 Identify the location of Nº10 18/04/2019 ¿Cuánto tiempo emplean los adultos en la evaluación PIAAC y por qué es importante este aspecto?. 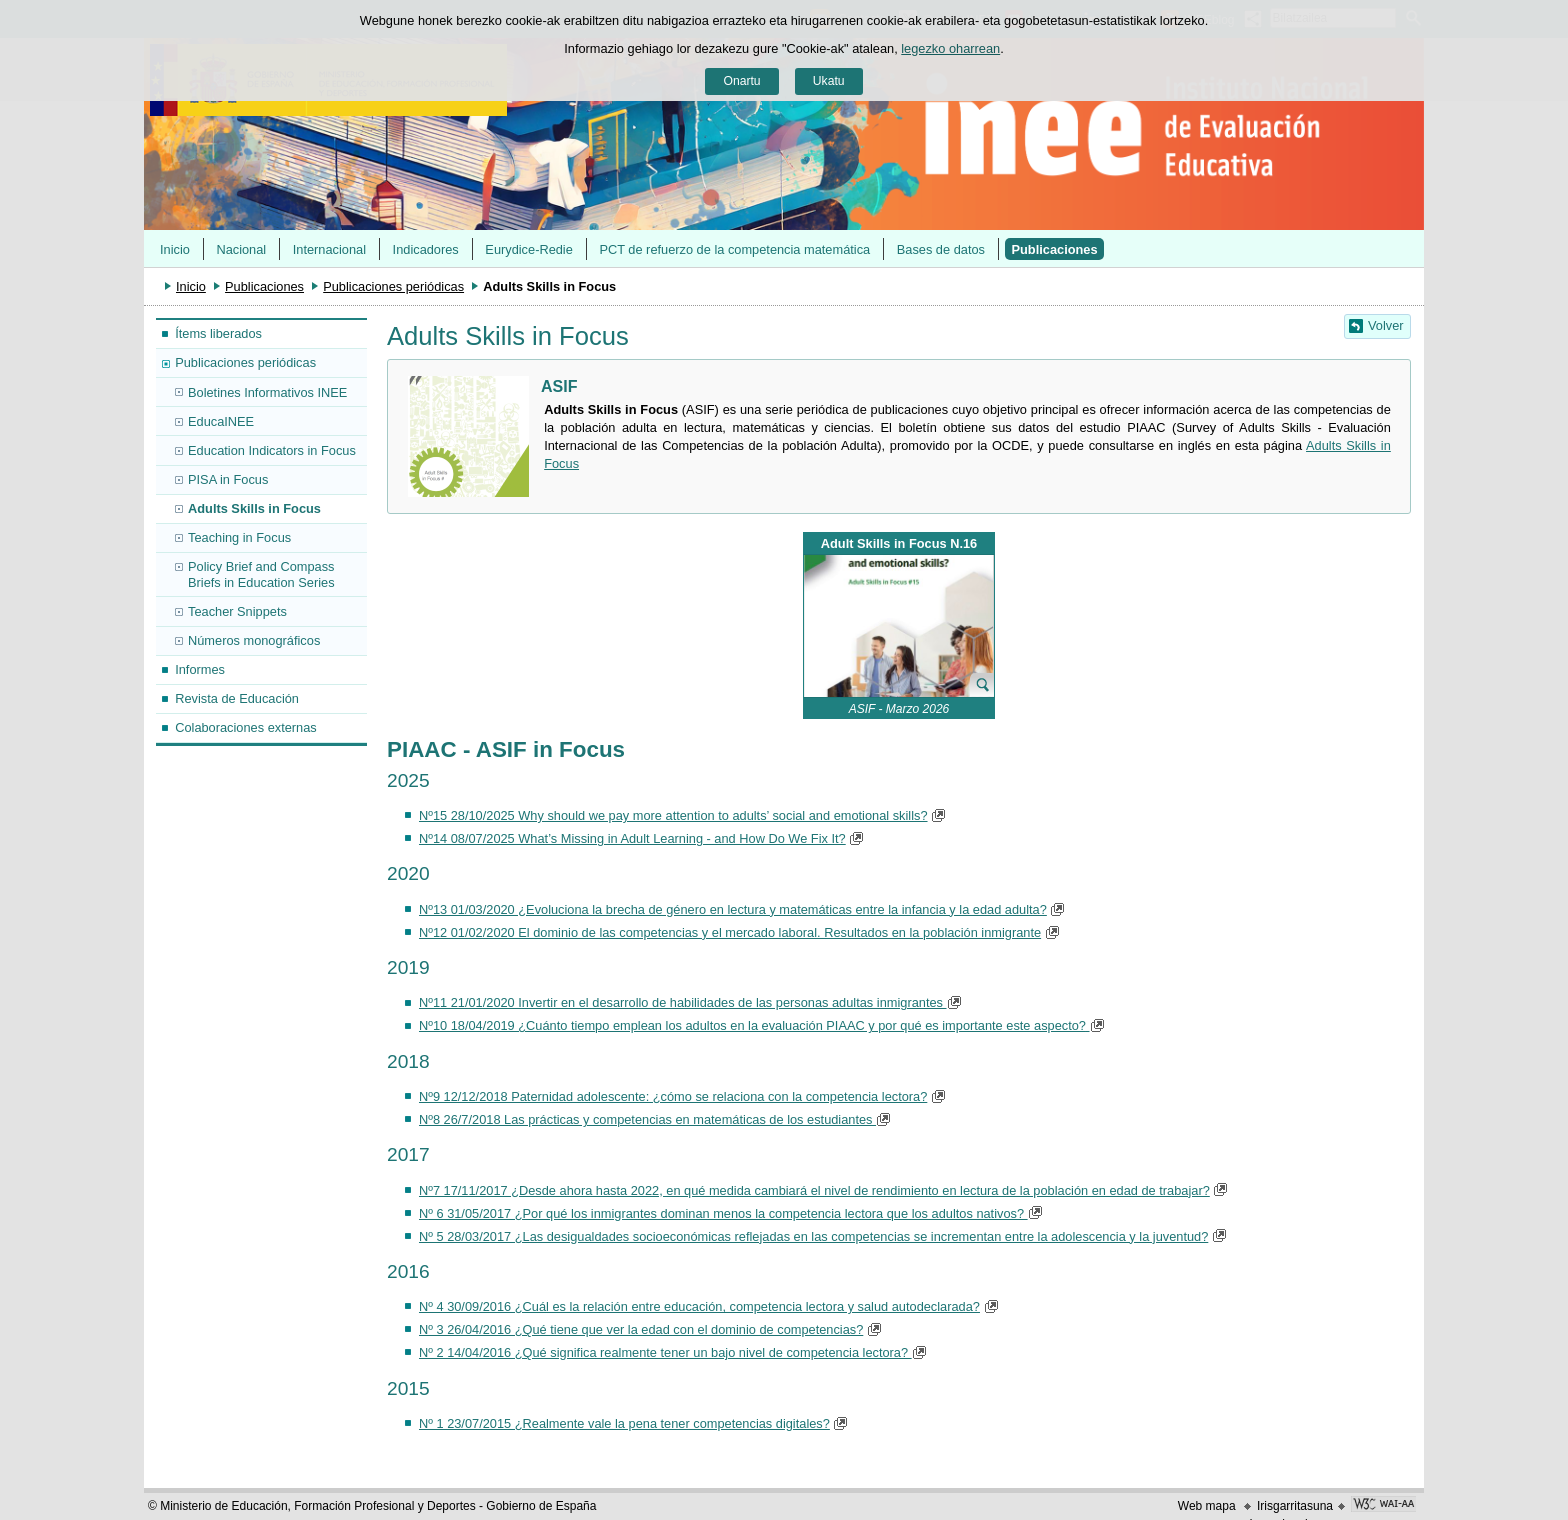
(752, 1025).